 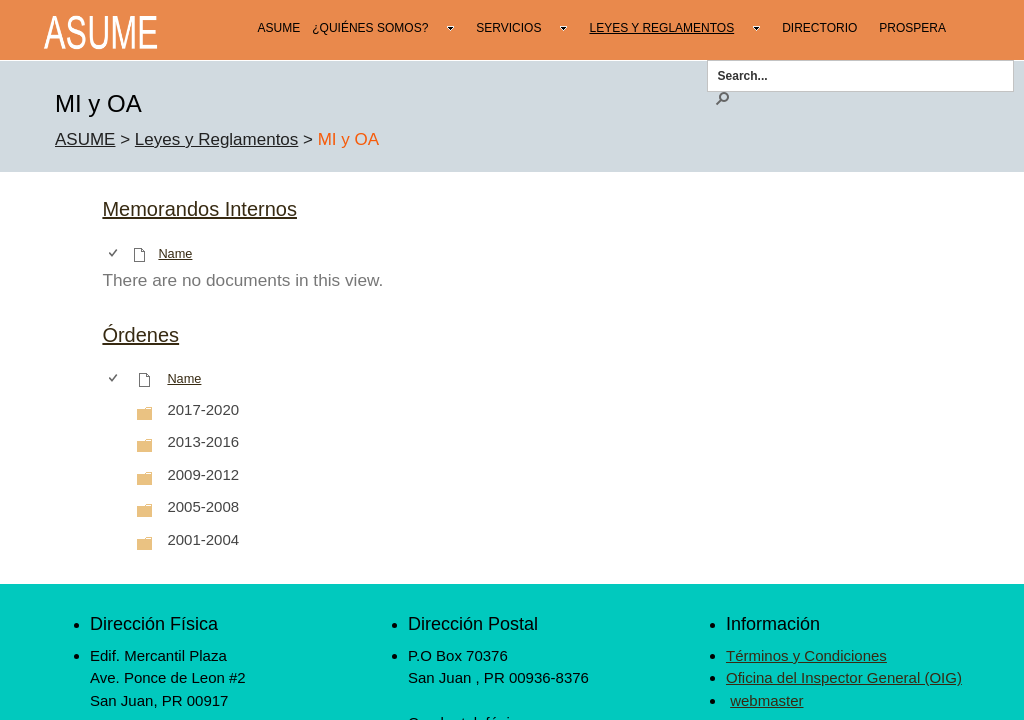 What do you see at coordinates (203, 506) in the screenshot?
I see `2005-2008 [2005-2008, Folder]` at bounding box center [203, 506].